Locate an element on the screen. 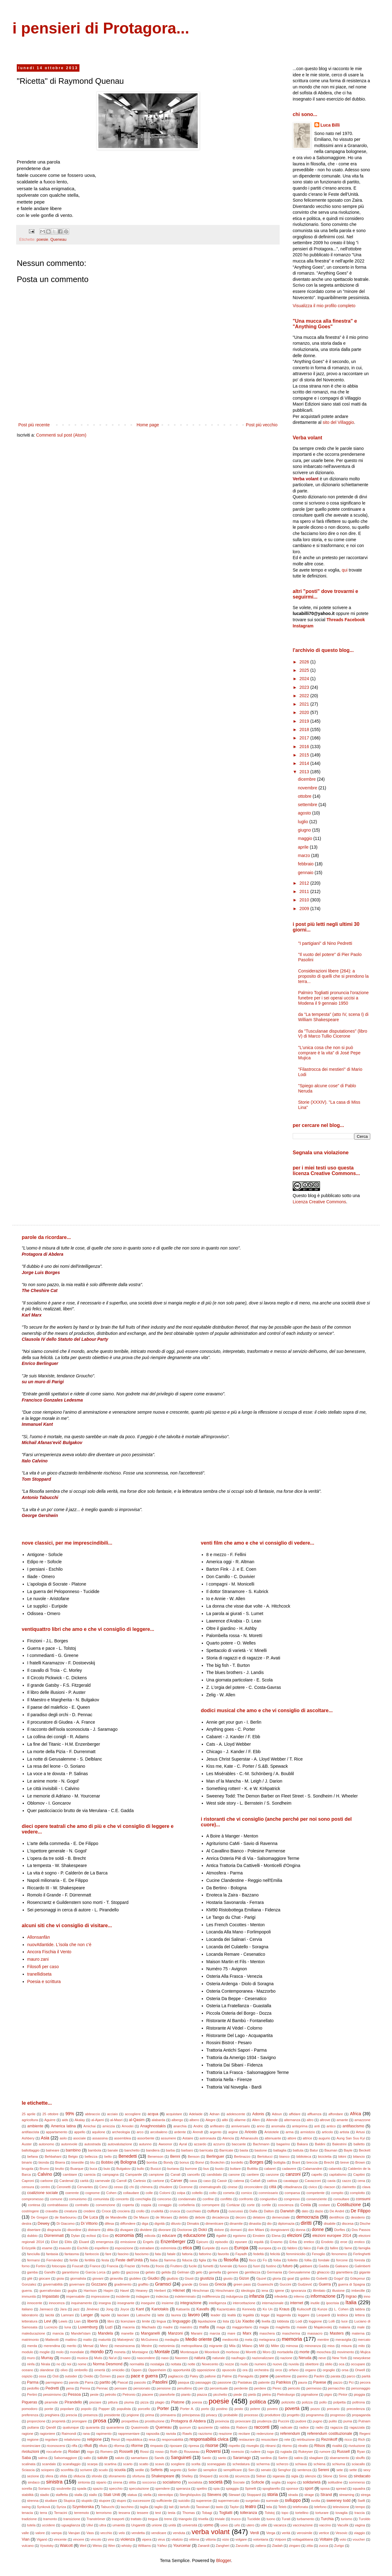 The height and width of the screenshot is (2576, 392). sviluppo is located at coordinates (293, 2500).